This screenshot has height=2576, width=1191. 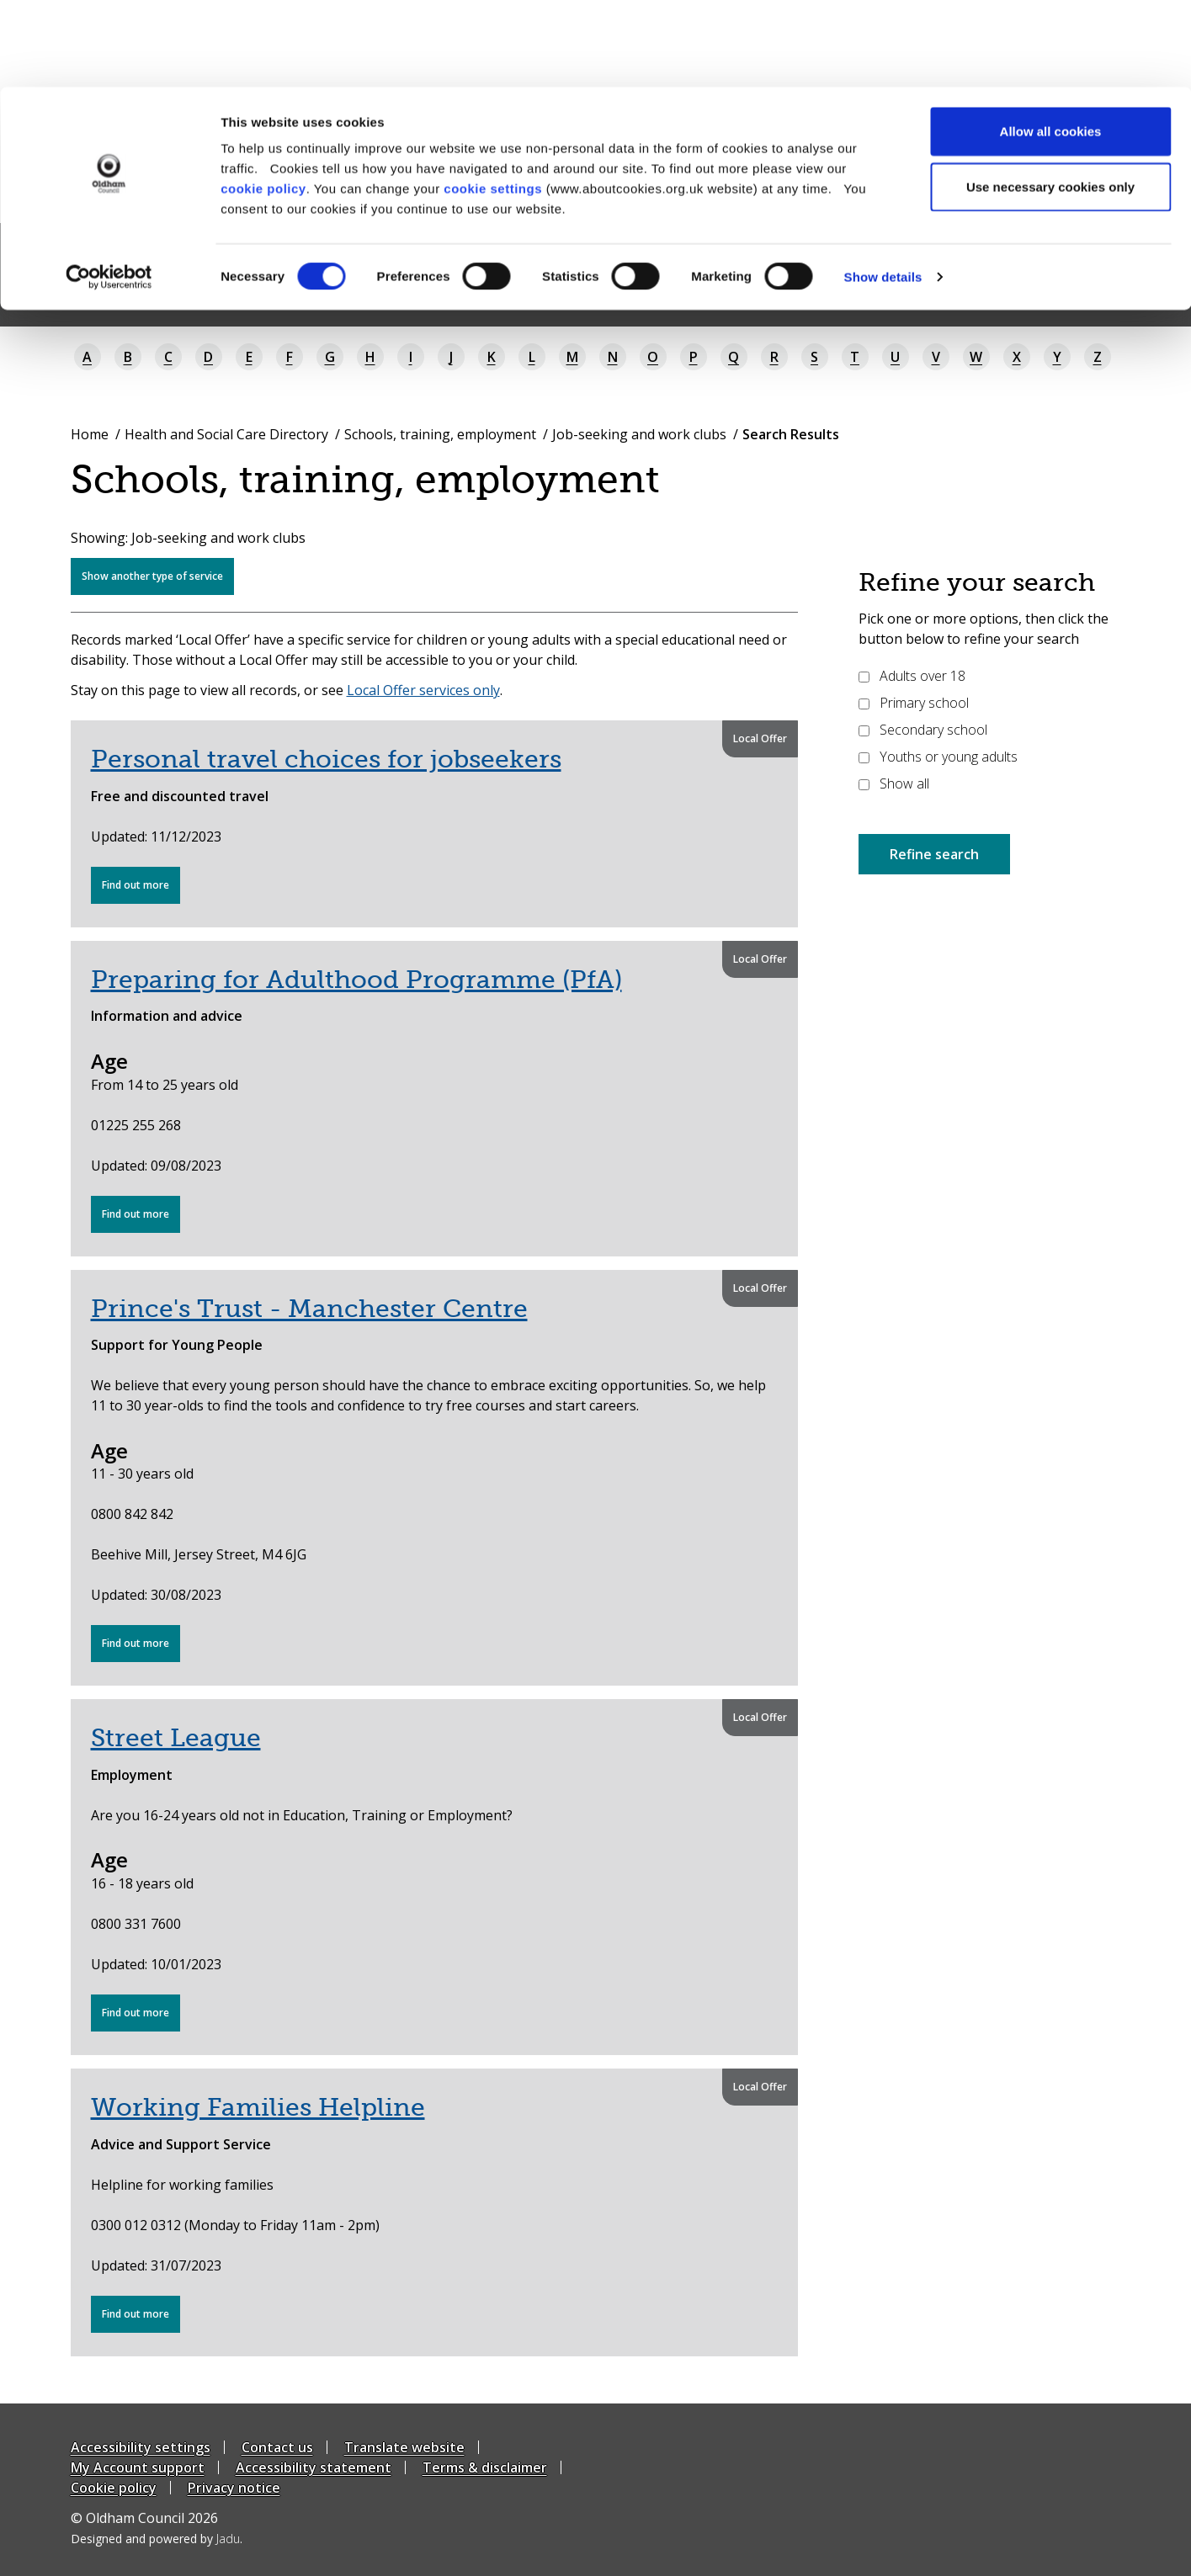 I want to click on Show another type of service, so click(x=152, y=576).